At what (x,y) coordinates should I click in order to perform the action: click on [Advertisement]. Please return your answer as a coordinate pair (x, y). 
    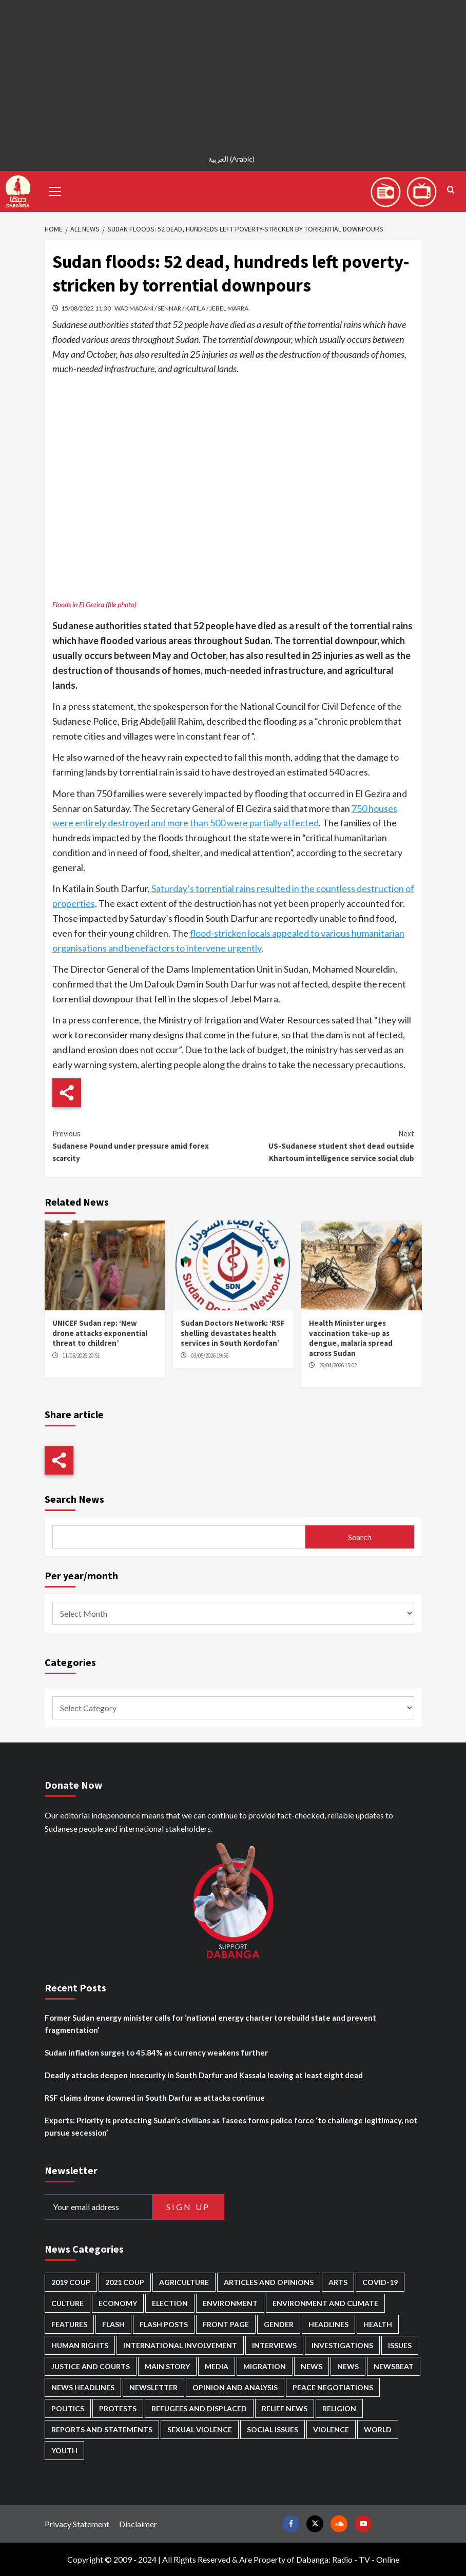
    Looking at the image, I should click on (233, 72).